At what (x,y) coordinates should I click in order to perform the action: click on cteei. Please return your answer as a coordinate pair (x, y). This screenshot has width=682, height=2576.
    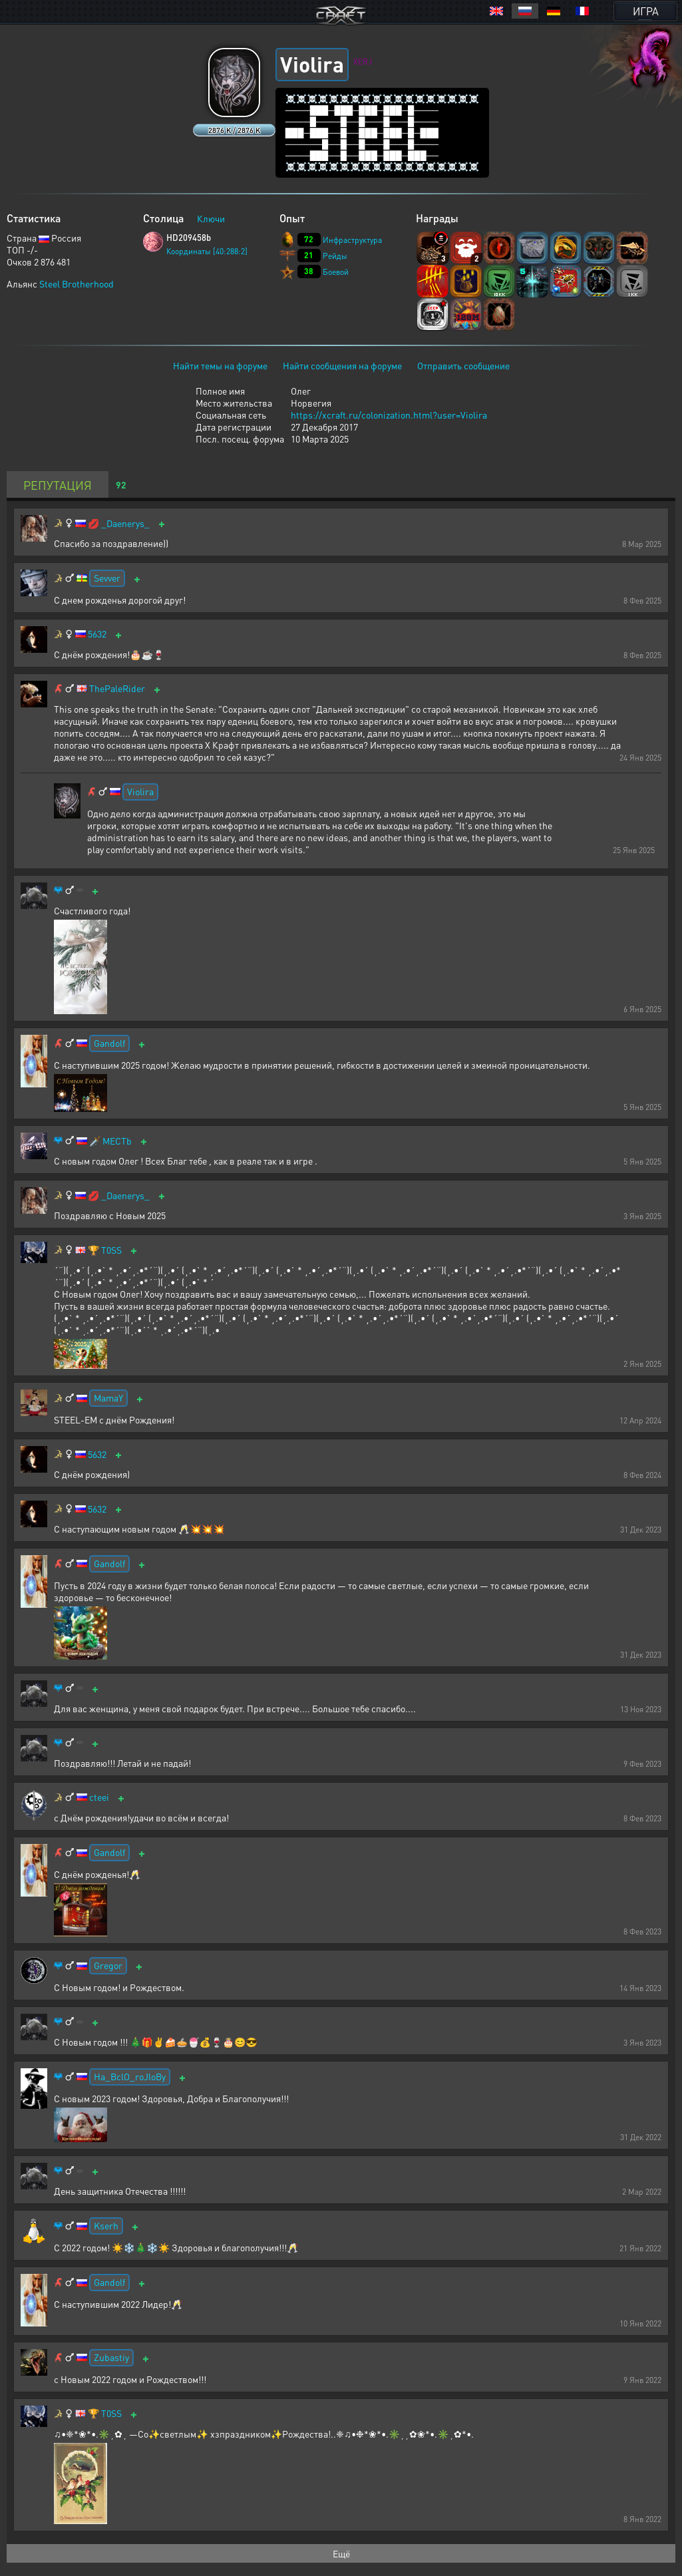
    Looking at the image, I should click on (99, 1797).